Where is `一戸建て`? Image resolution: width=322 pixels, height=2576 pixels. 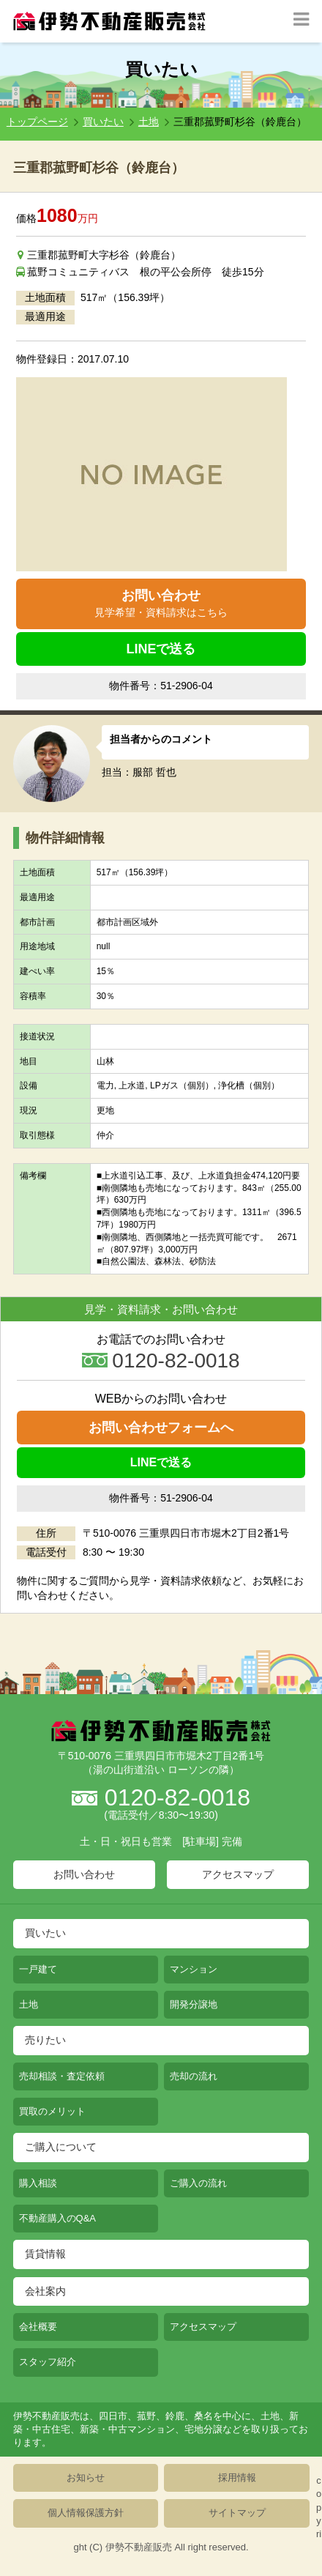
一戸建て is located at coordinates (38, 1969).